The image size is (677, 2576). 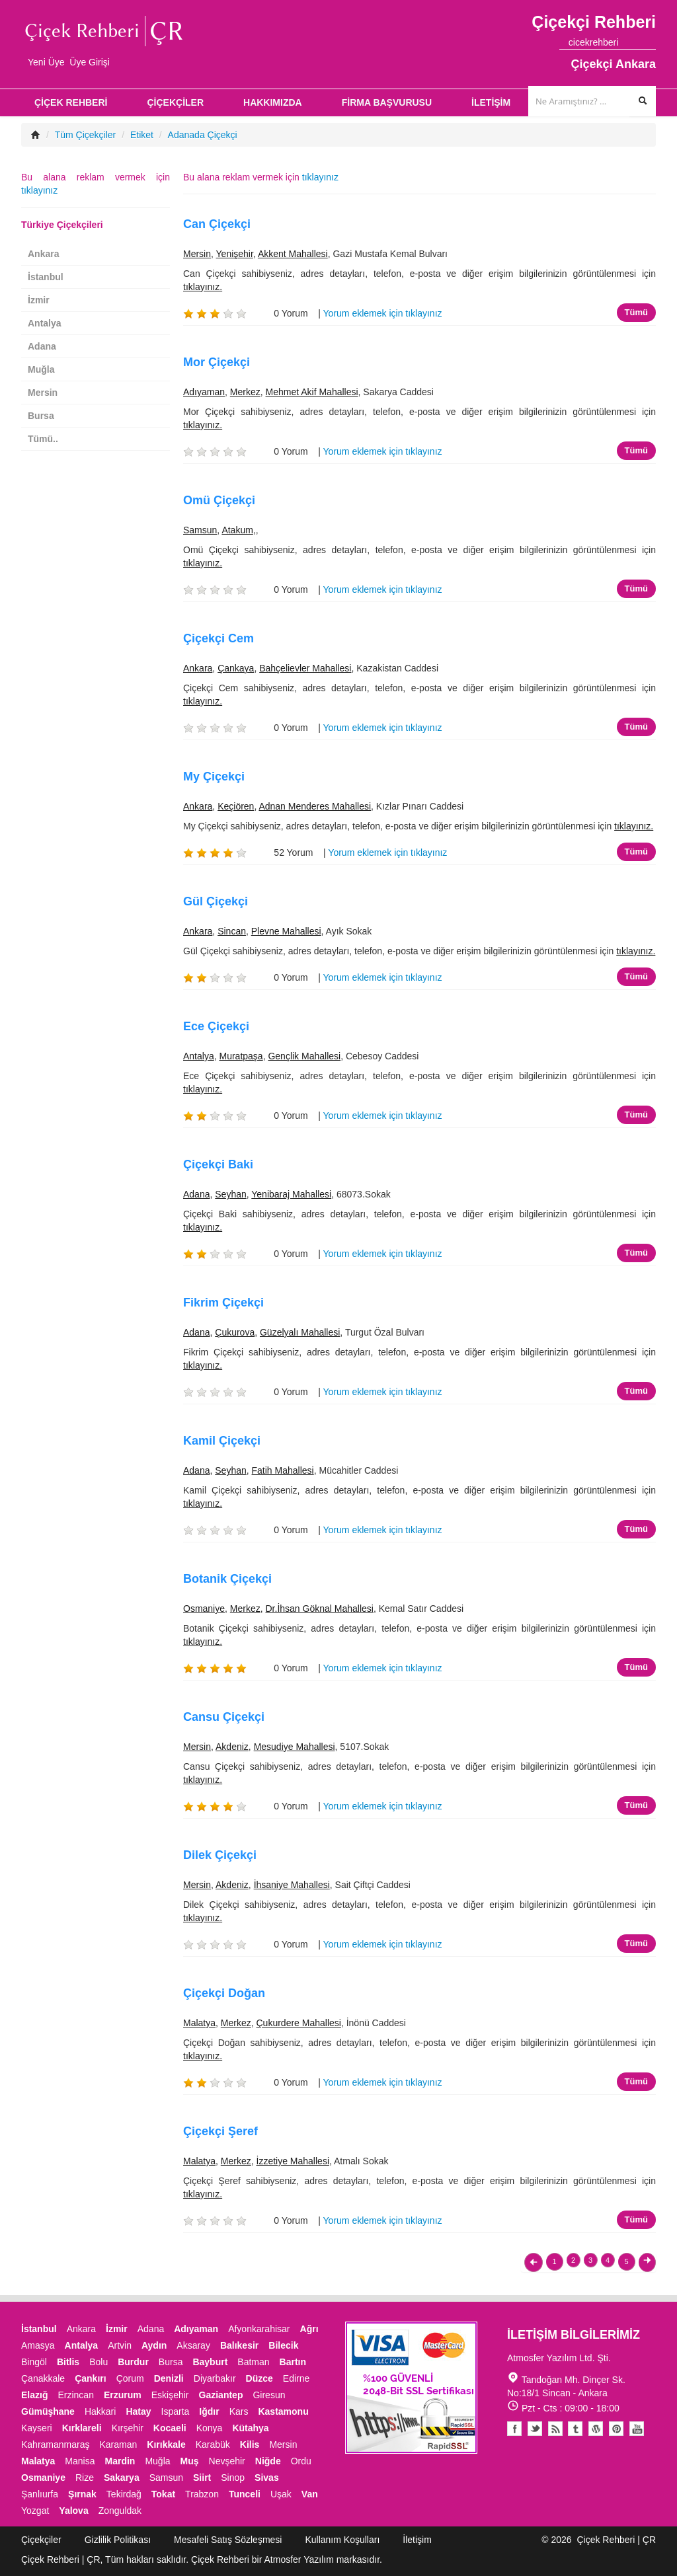 What do you see at coordinates (41, 415) in the screenshot?
I see `Bursa` at bounding box center [41, 415].